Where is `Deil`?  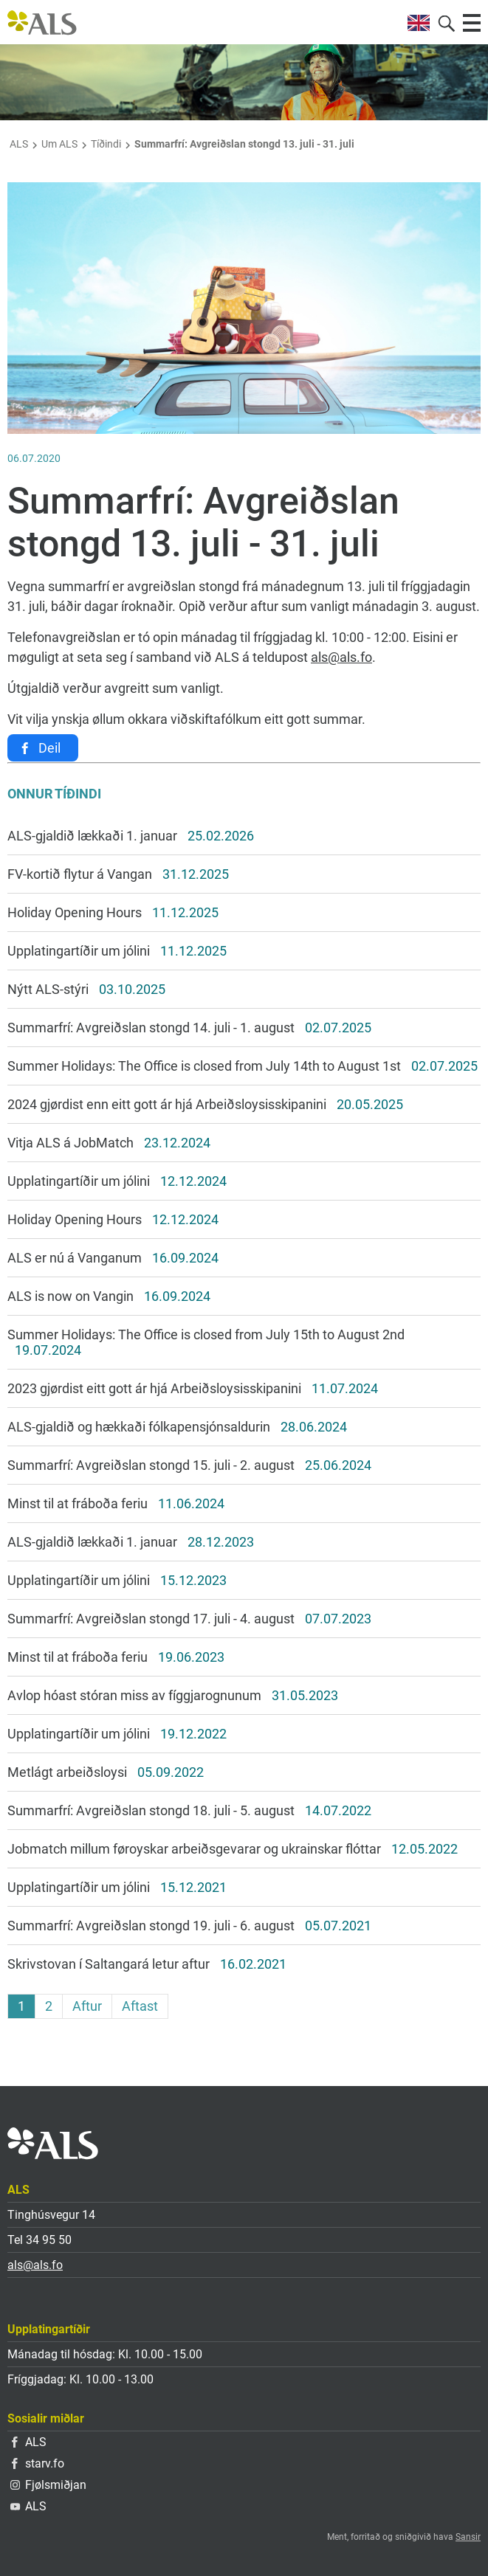
Deil is located at coordinates (49, 748).